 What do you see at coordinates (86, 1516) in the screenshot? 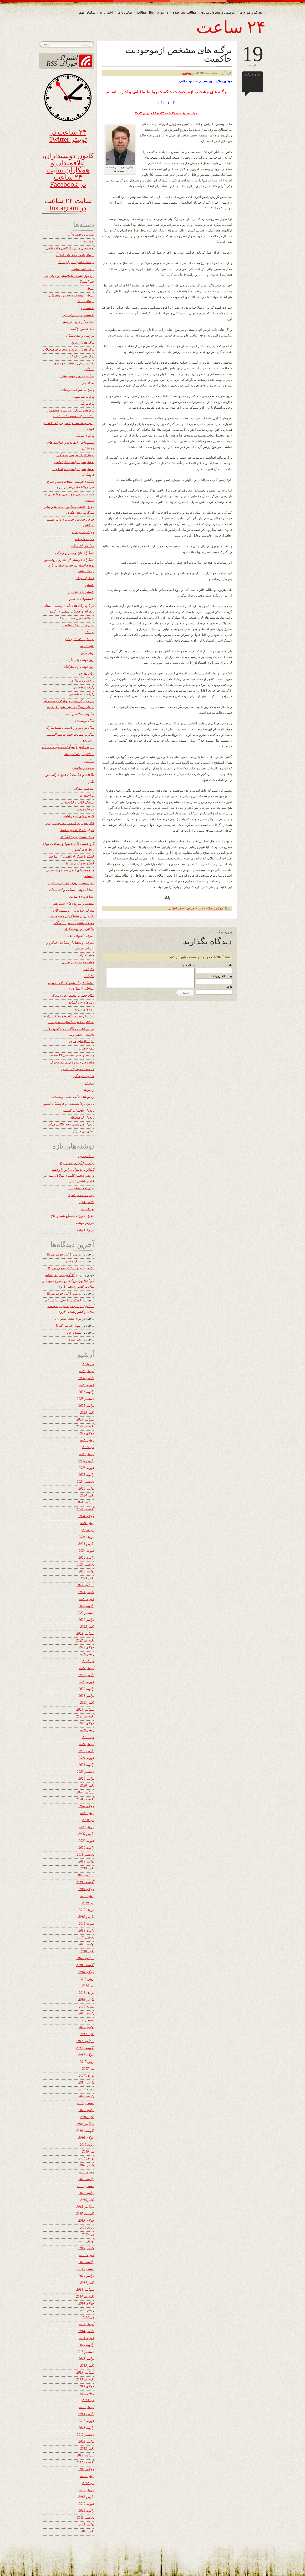
I see `جولای 2024` at bounding box center [86, 1516].